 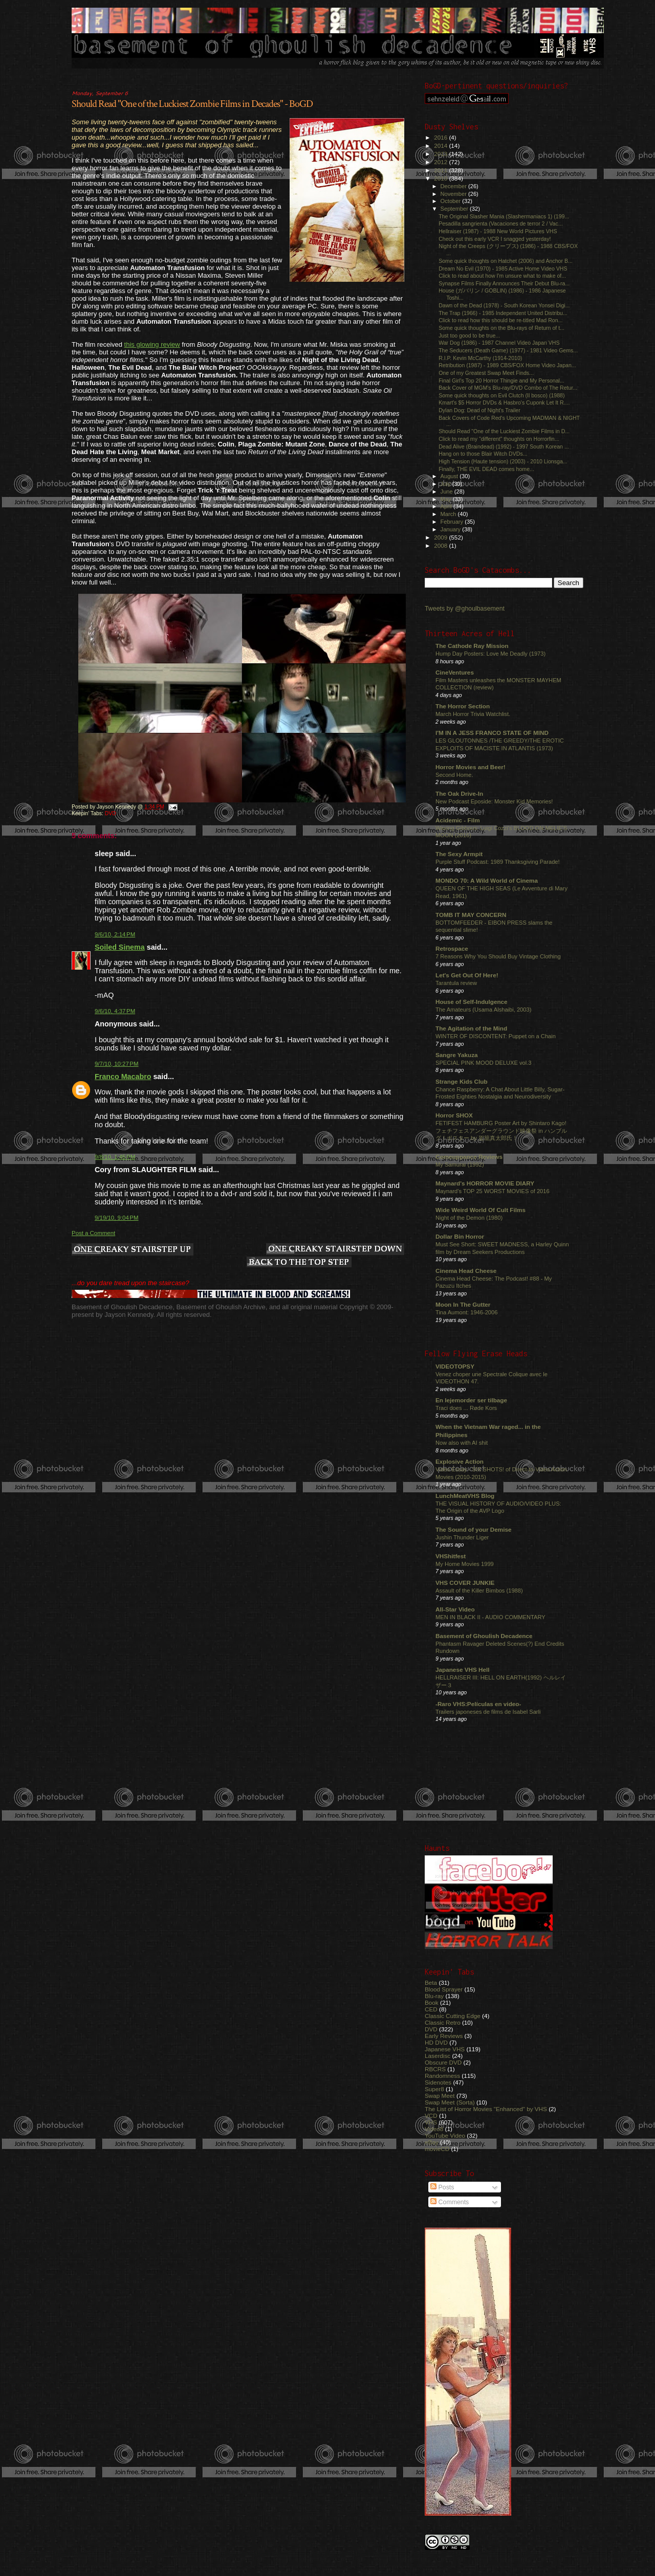 What do you see at coordinates (447, 499) in the screenshot?
I see `May` at bounding box center [447, 499].